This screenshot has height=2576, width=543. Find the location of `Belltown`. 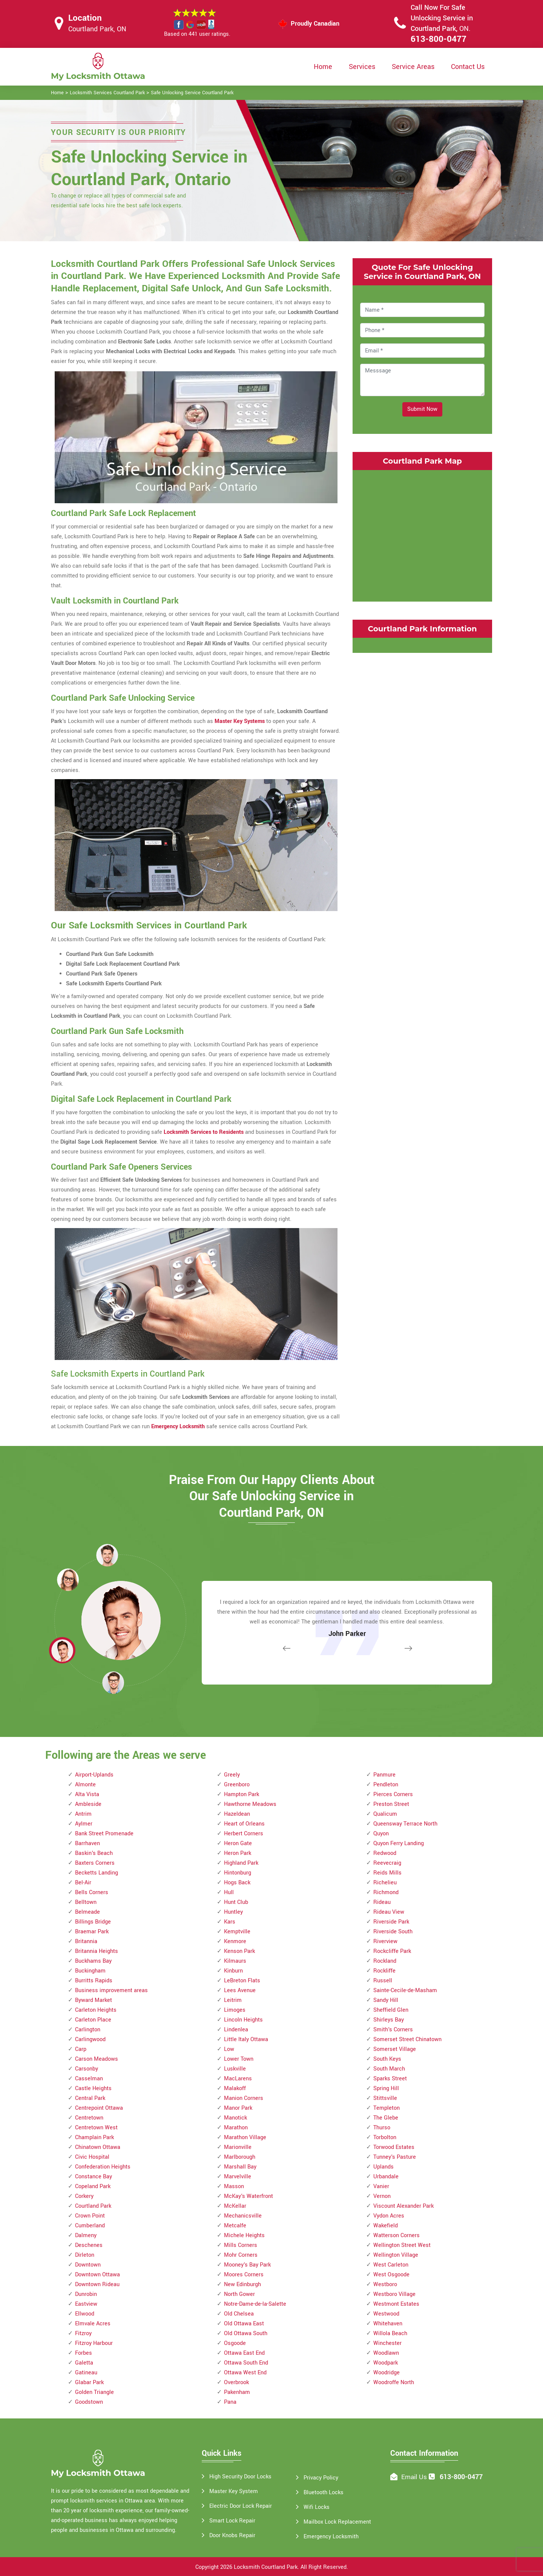

Belltown is located at coordinates (86, 1902).